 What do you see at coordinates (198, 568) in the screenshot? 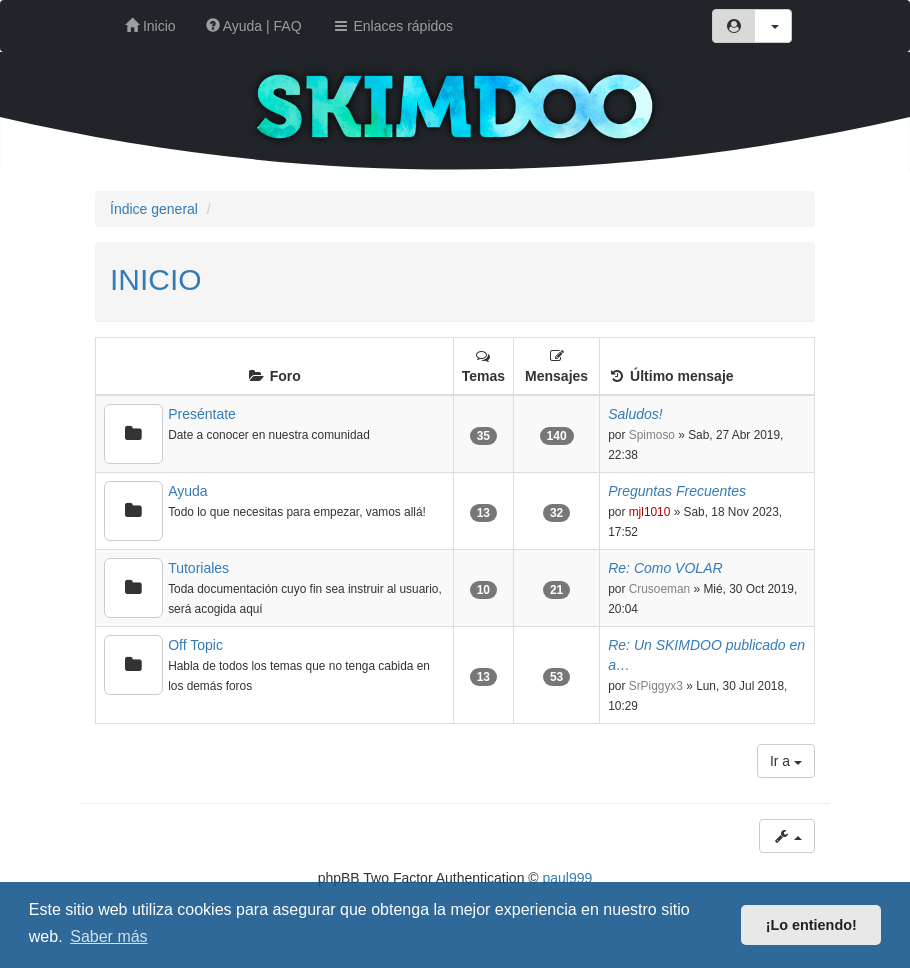
I see `Tutoriales` at bounding box center [198, 568].